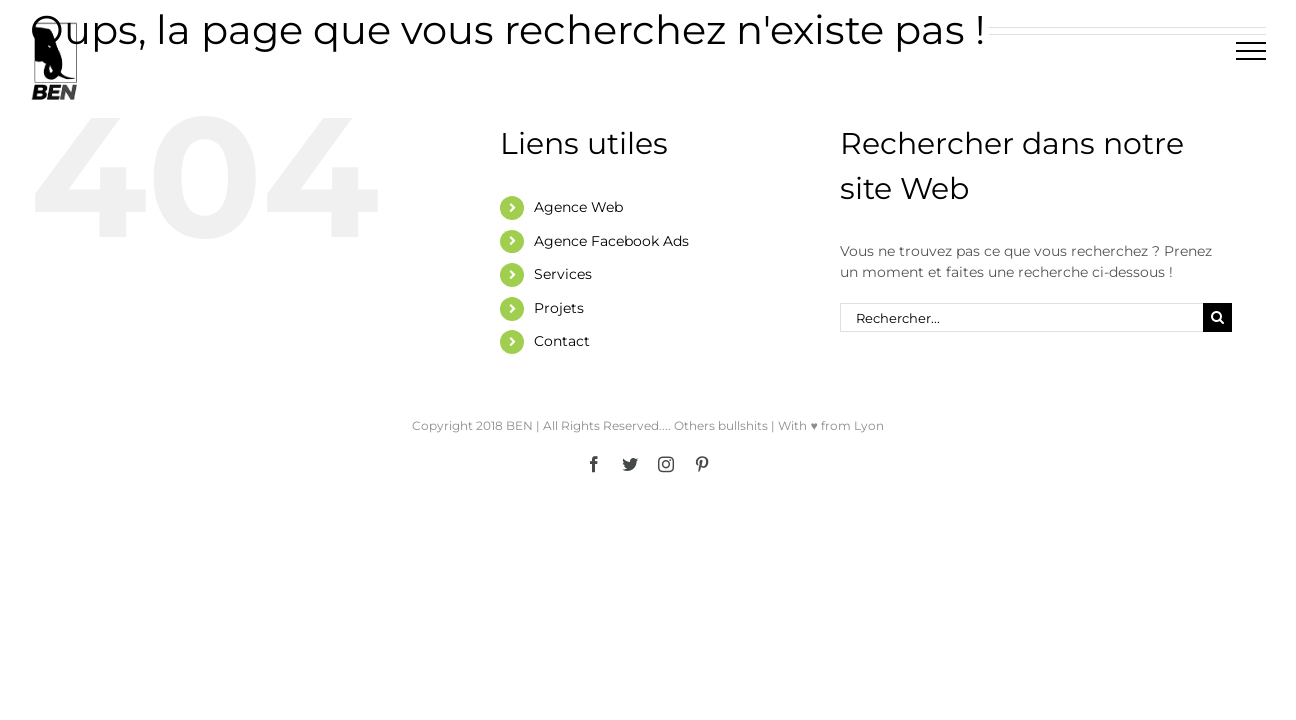 The width and height of the screenshot is (1296, 720). Describe the element at coordinates (1021, 317) in the screenshot. I see `[Rechercher...]` at that location.